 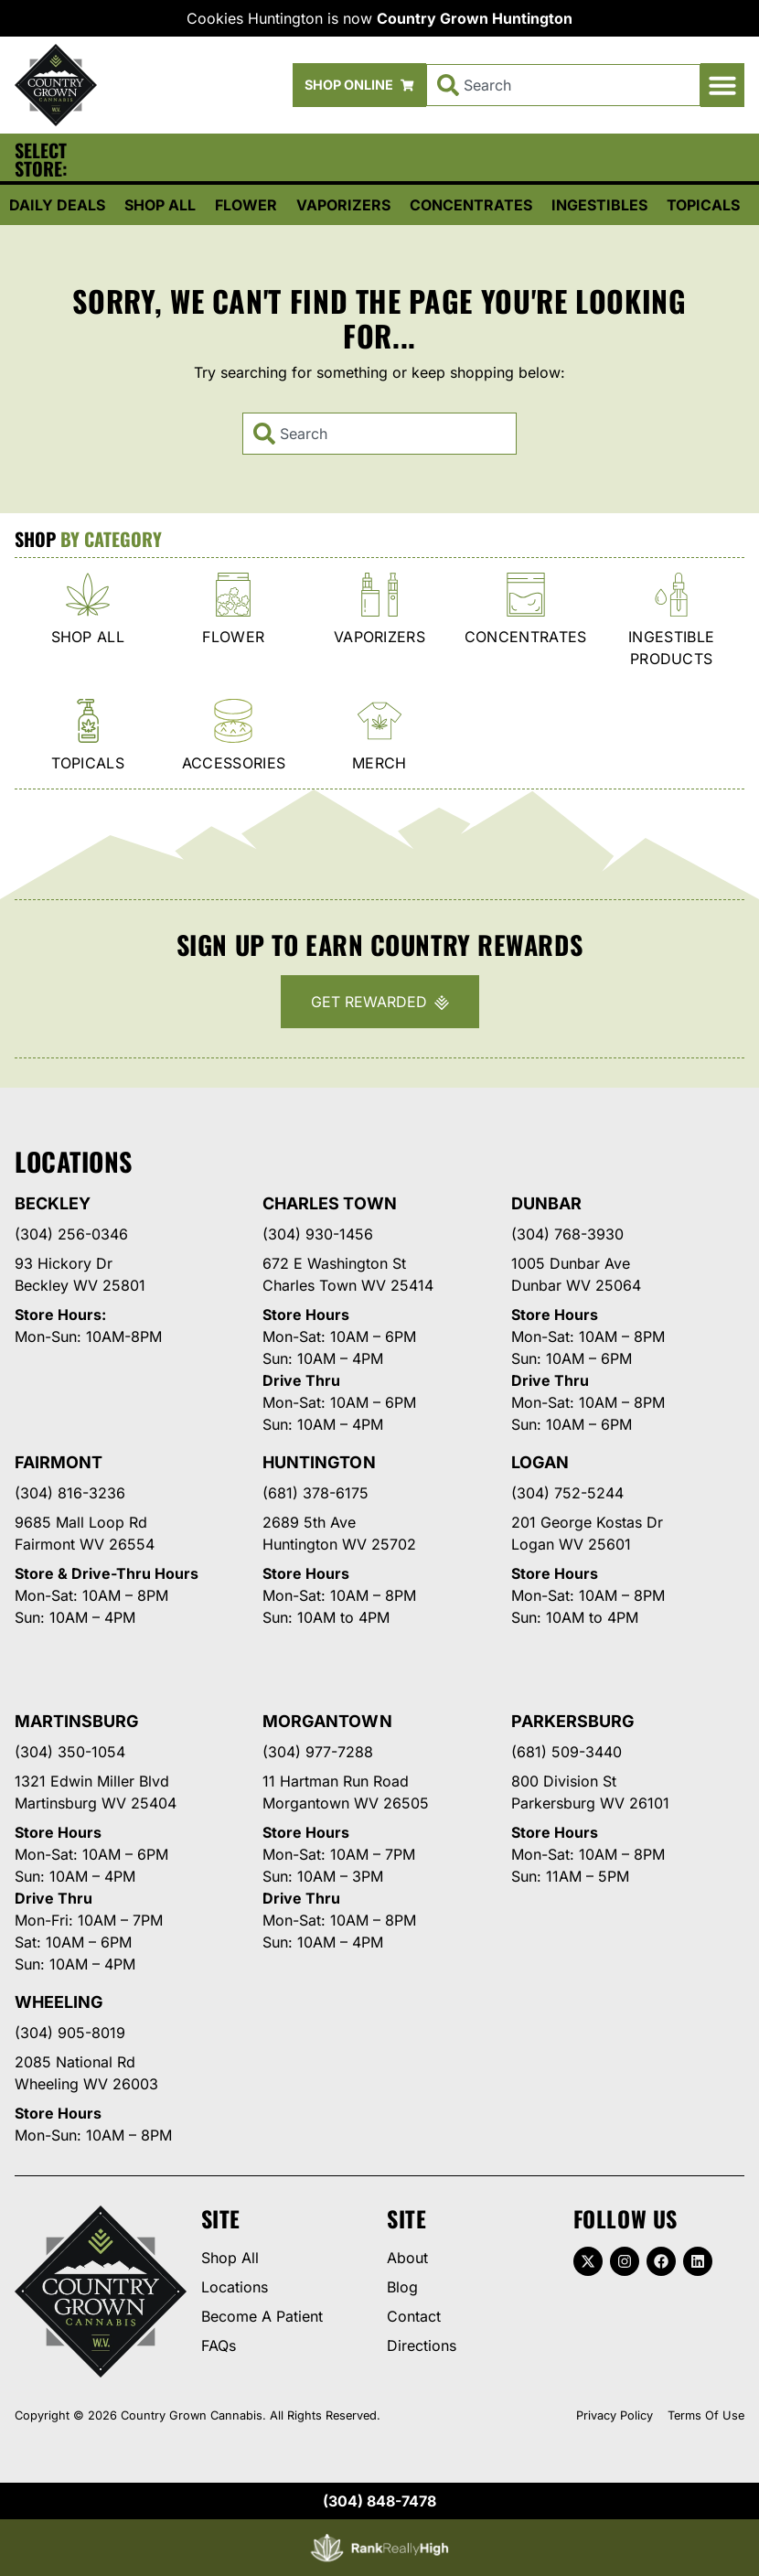 I want to click on (304) 816-3236, so click(x=70, y=1493).